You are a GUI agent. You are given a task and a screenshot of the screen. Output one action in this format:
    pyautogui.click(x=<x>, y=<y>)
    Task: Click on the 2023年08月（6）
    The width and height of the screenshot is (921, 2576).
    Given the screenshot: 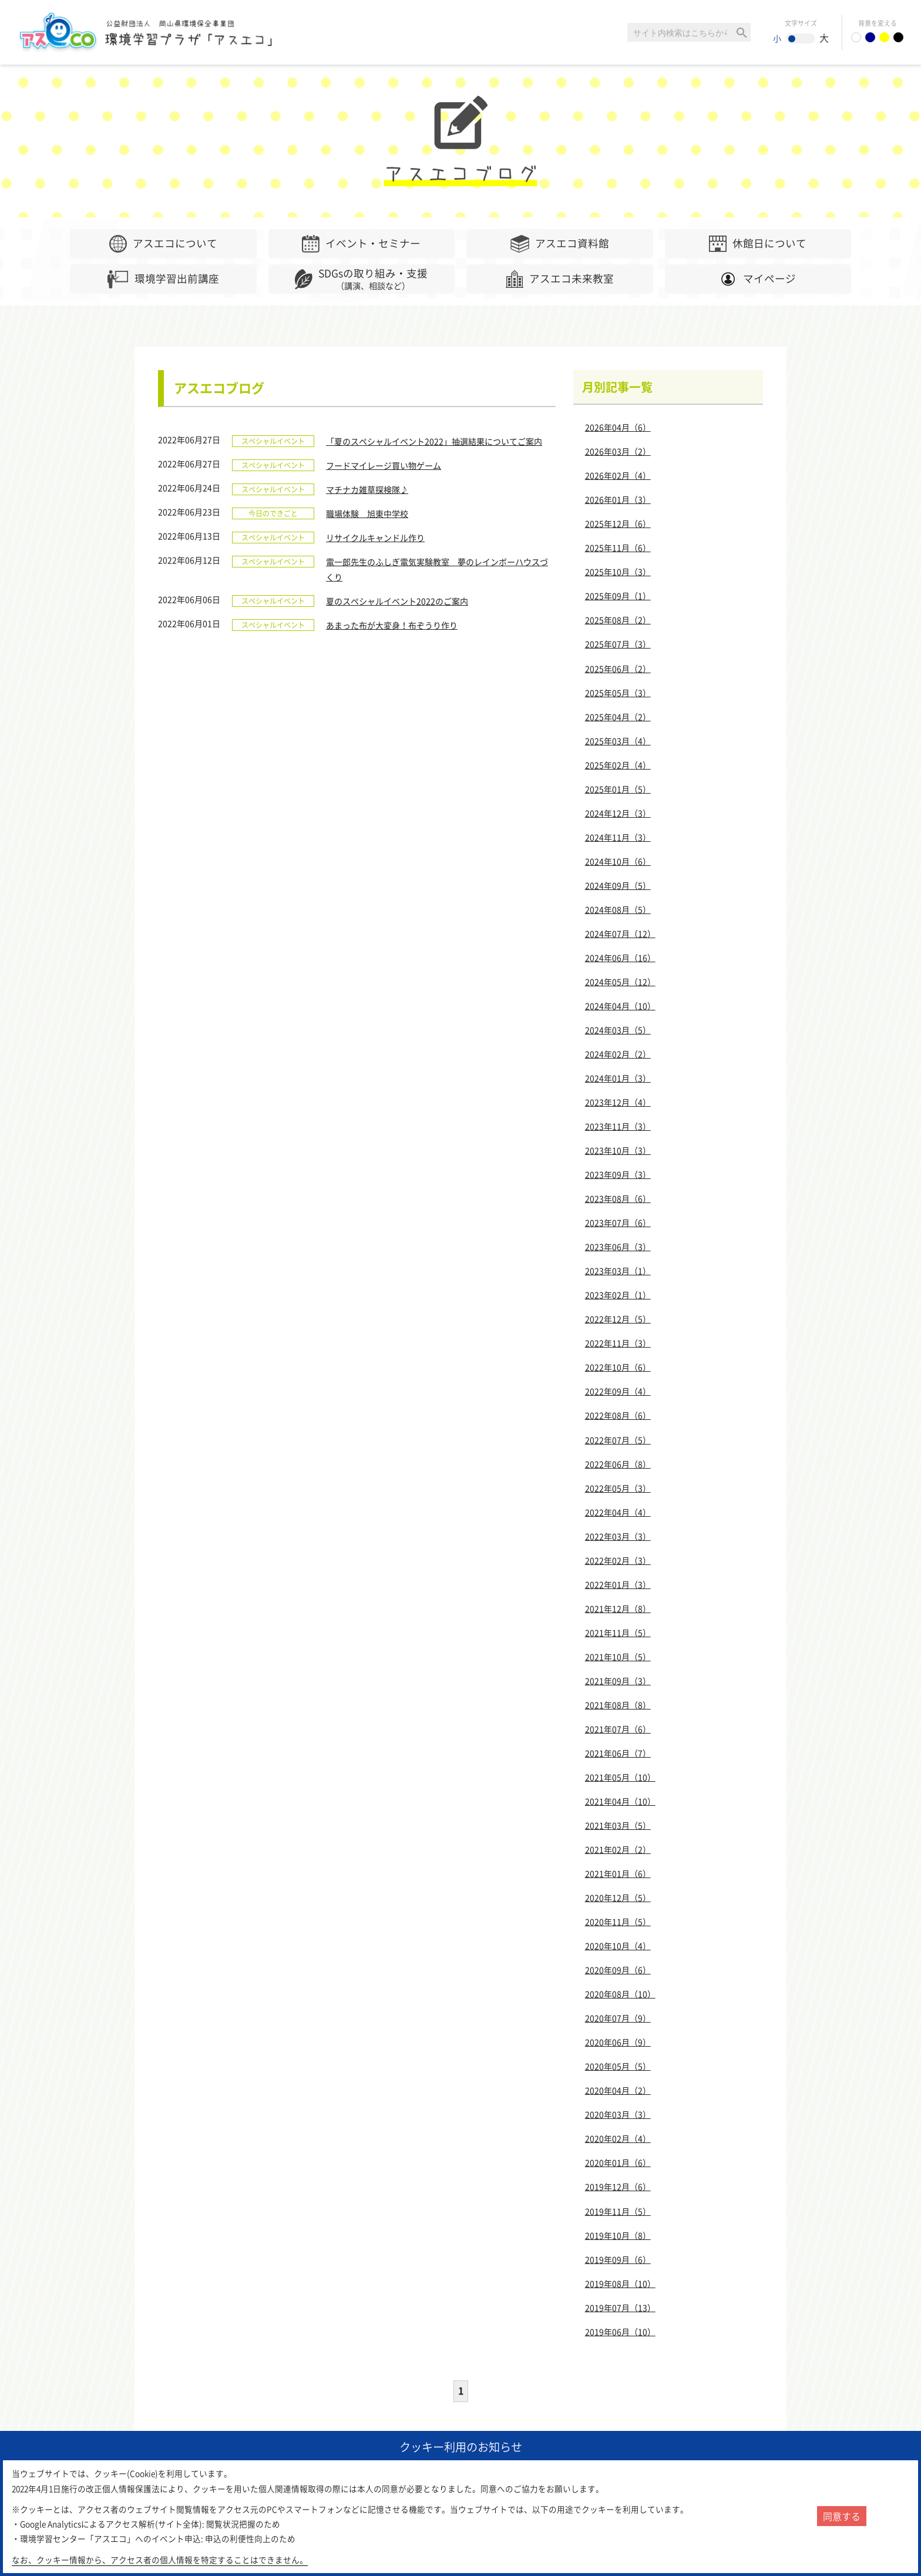 What is the action you would take?
    pyautogui.click(x=618, y=1198)
    